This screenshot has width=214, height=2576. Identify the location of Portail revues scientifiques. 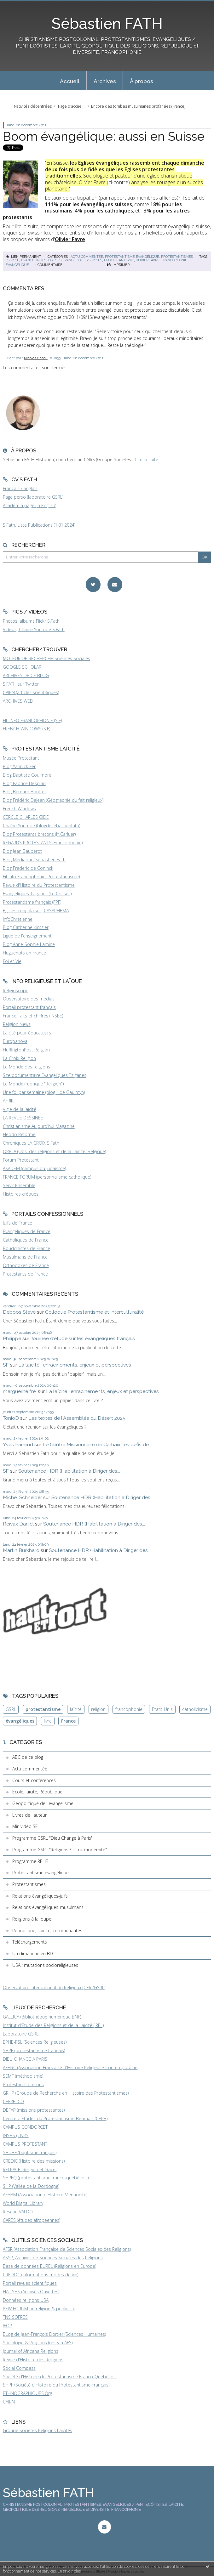
(30, 2283).